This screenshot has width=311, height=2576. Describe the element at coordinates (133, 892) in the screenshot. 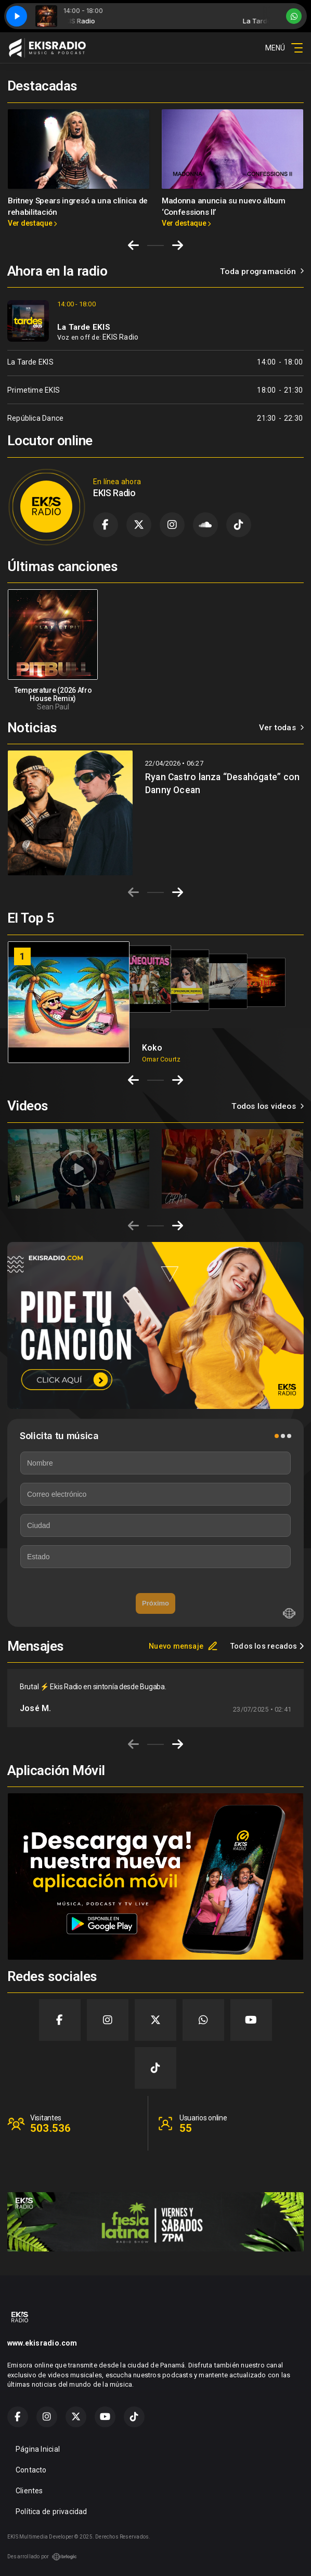

I see `[Previous slide]` at that location.